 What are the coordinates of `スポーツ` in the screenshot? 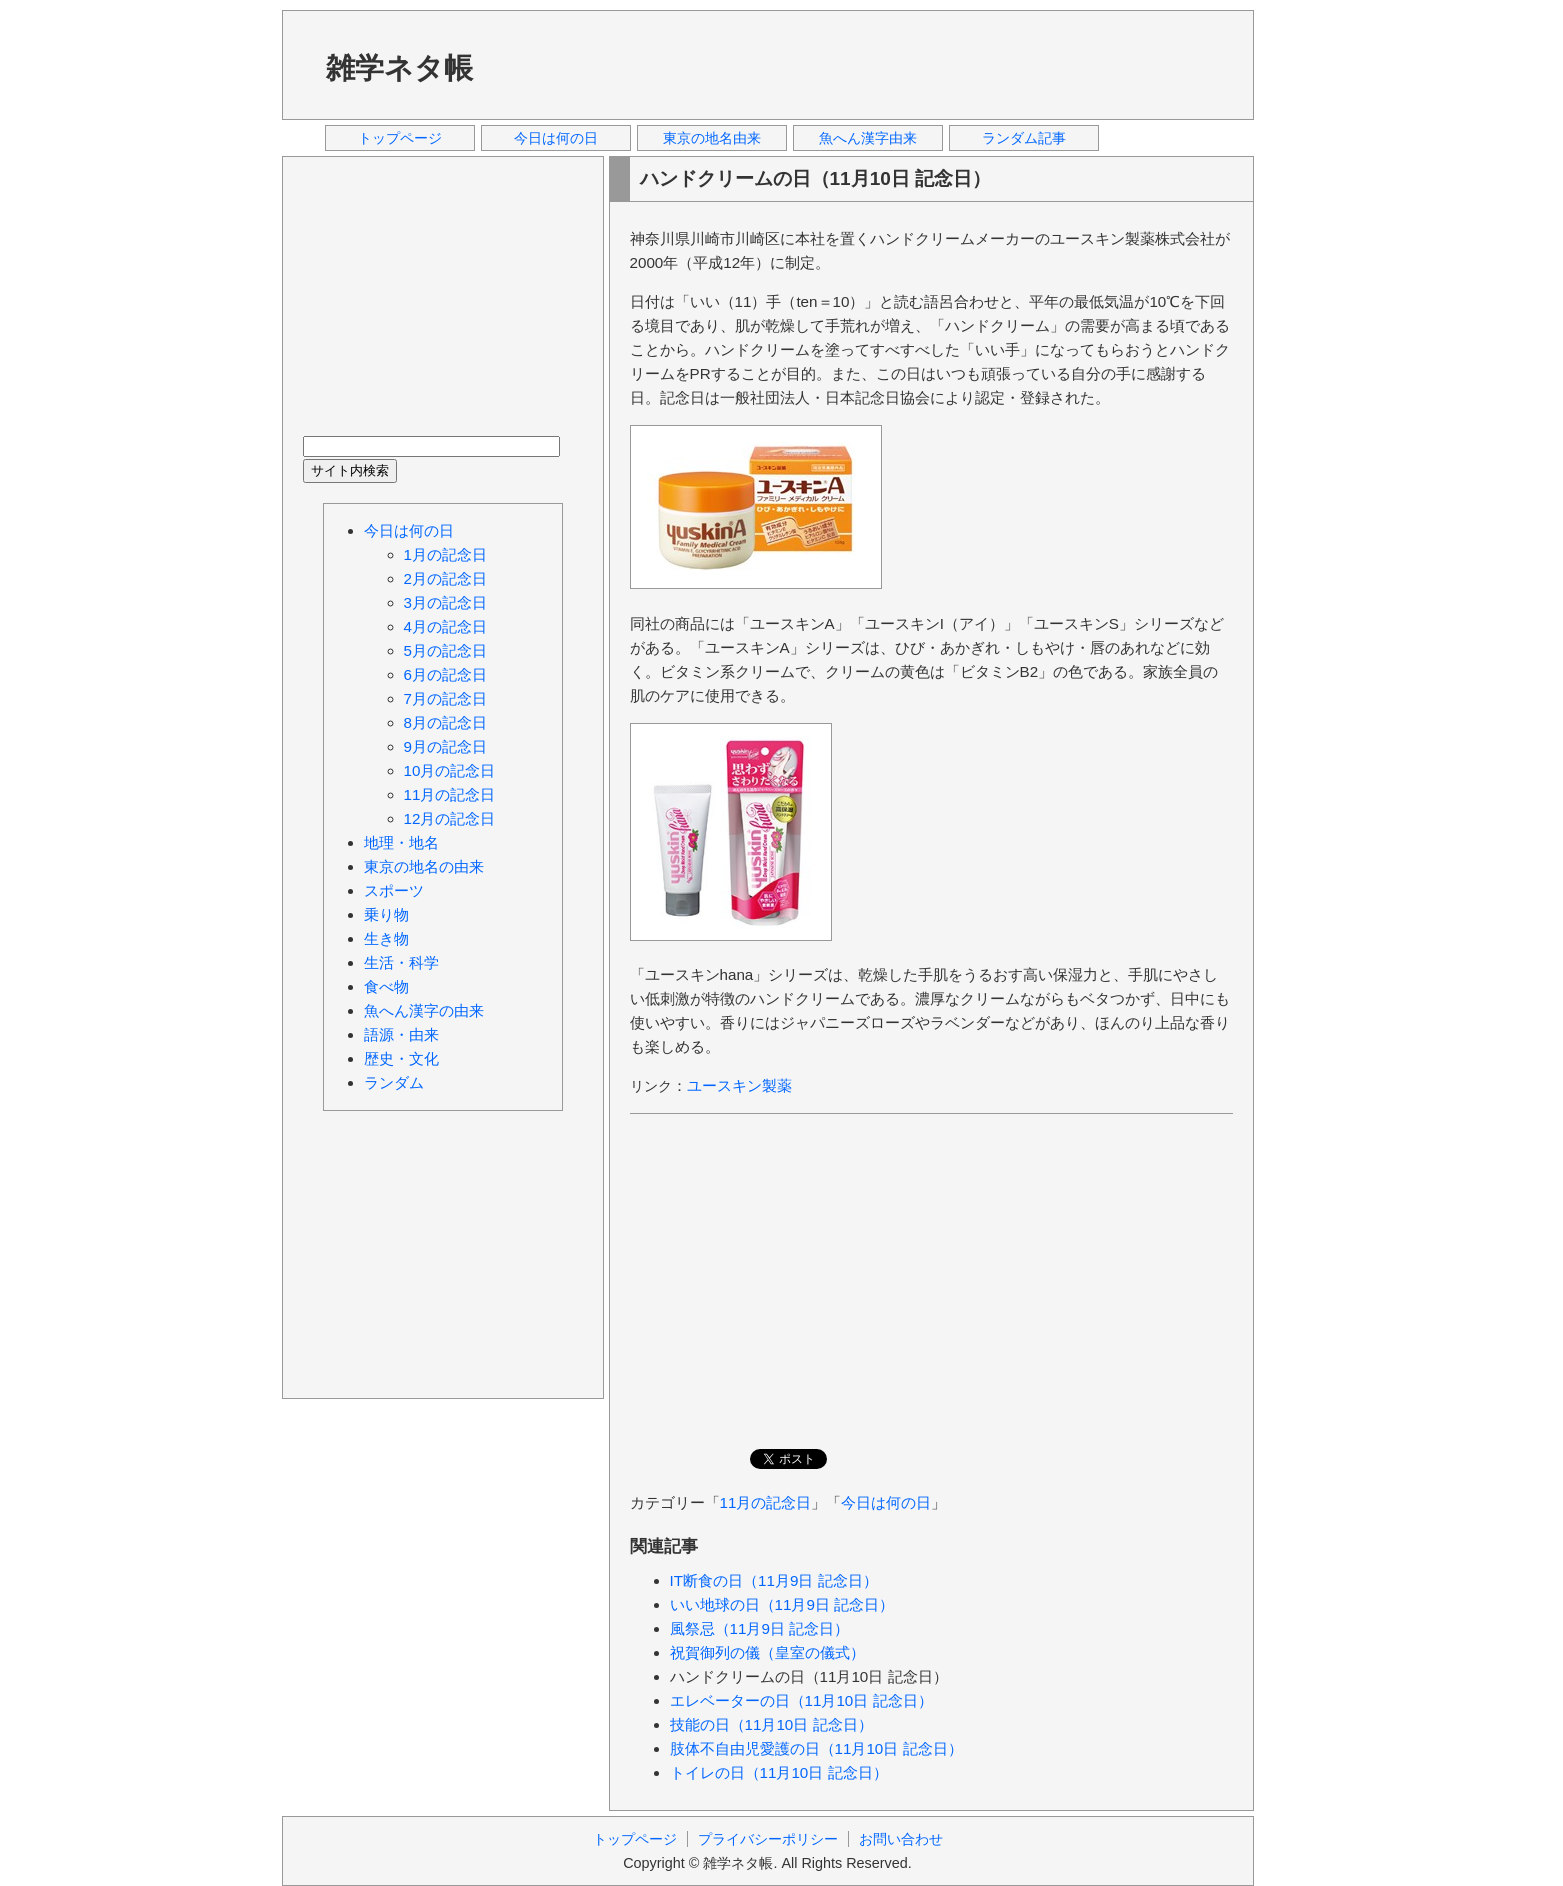 It's located at (394, 890).